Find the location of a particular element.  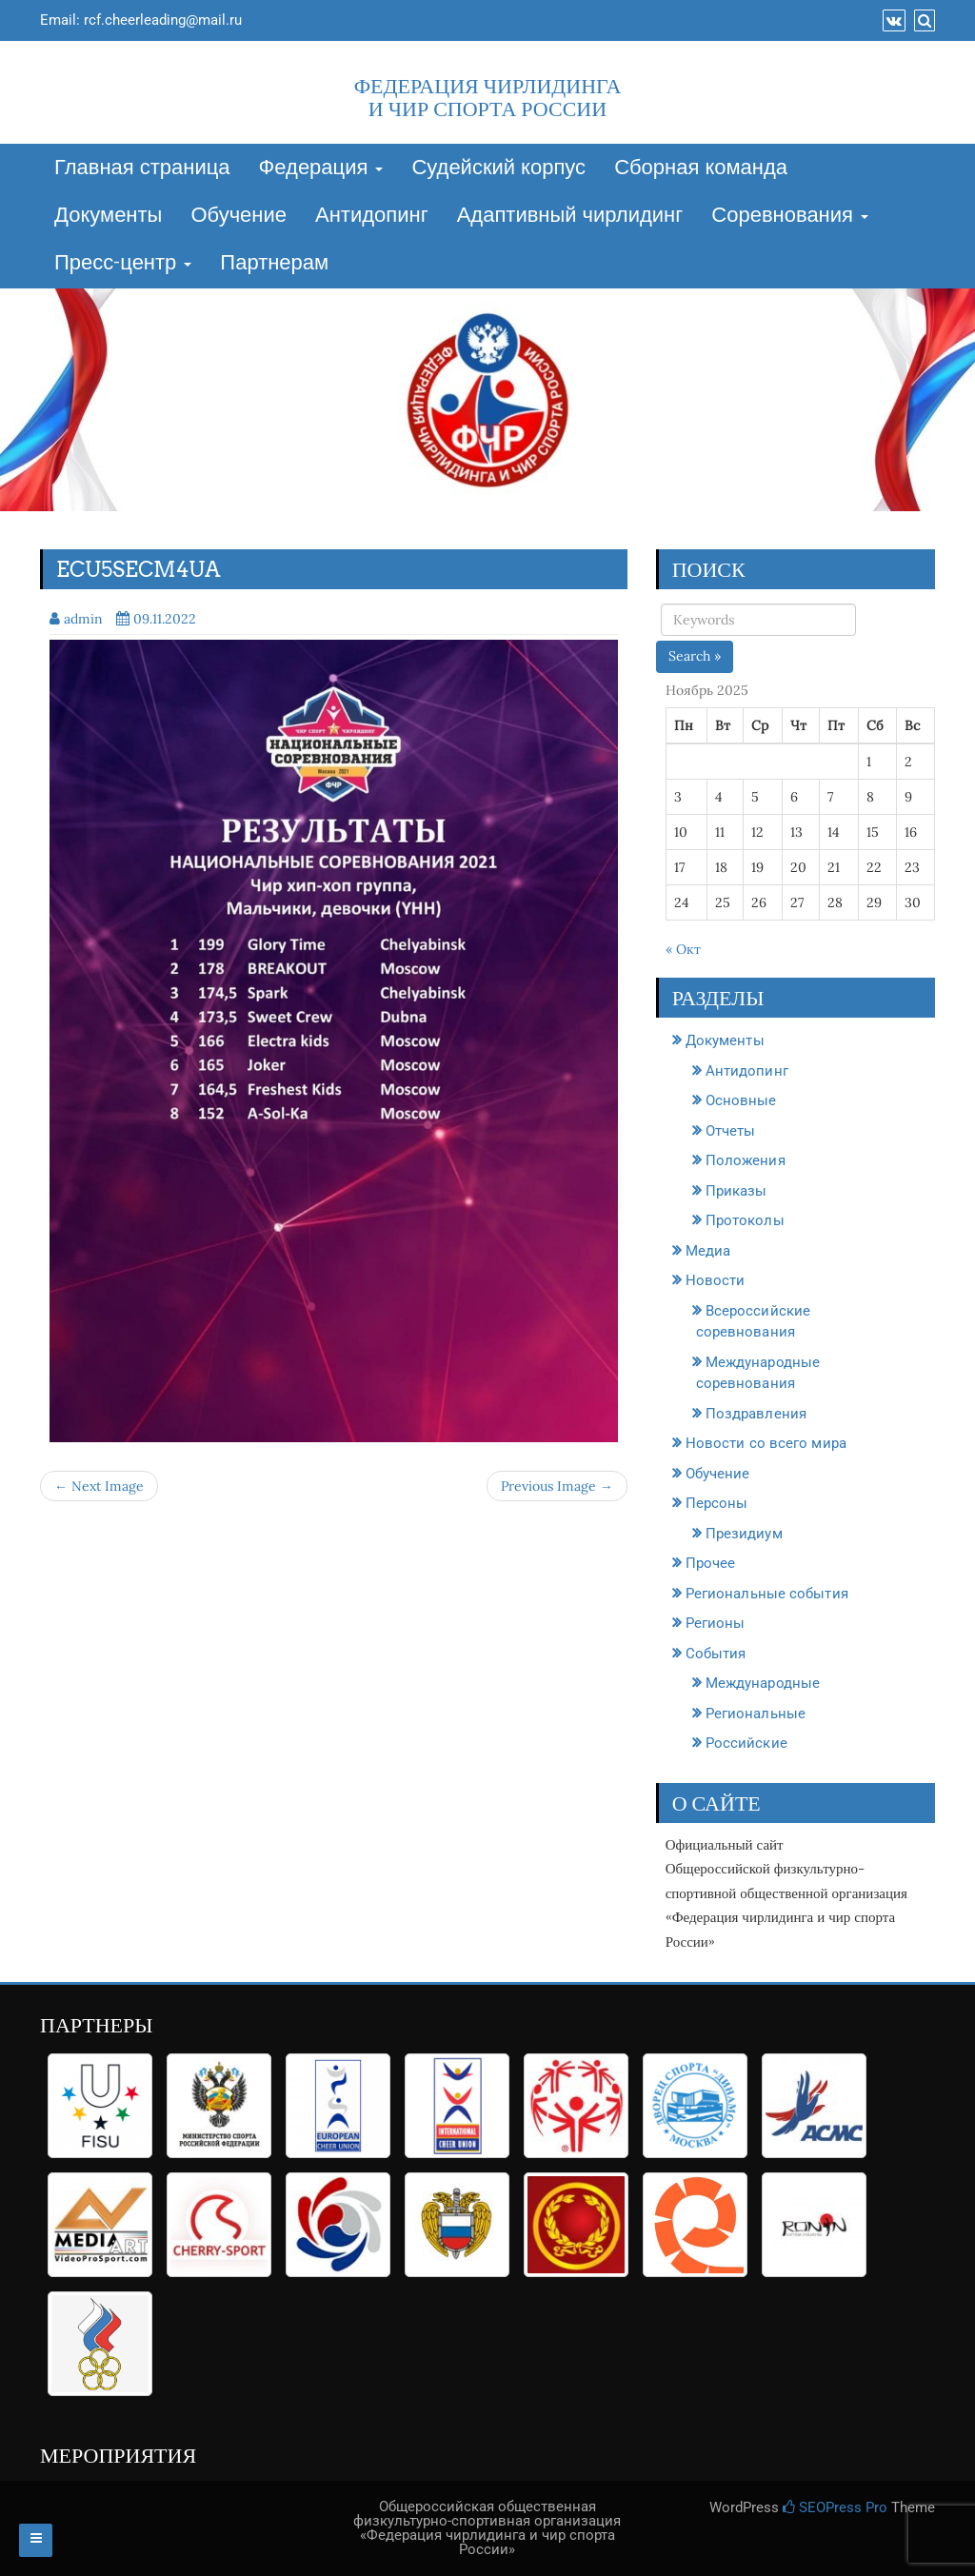

Основные is located at coordinates (741, 1100).